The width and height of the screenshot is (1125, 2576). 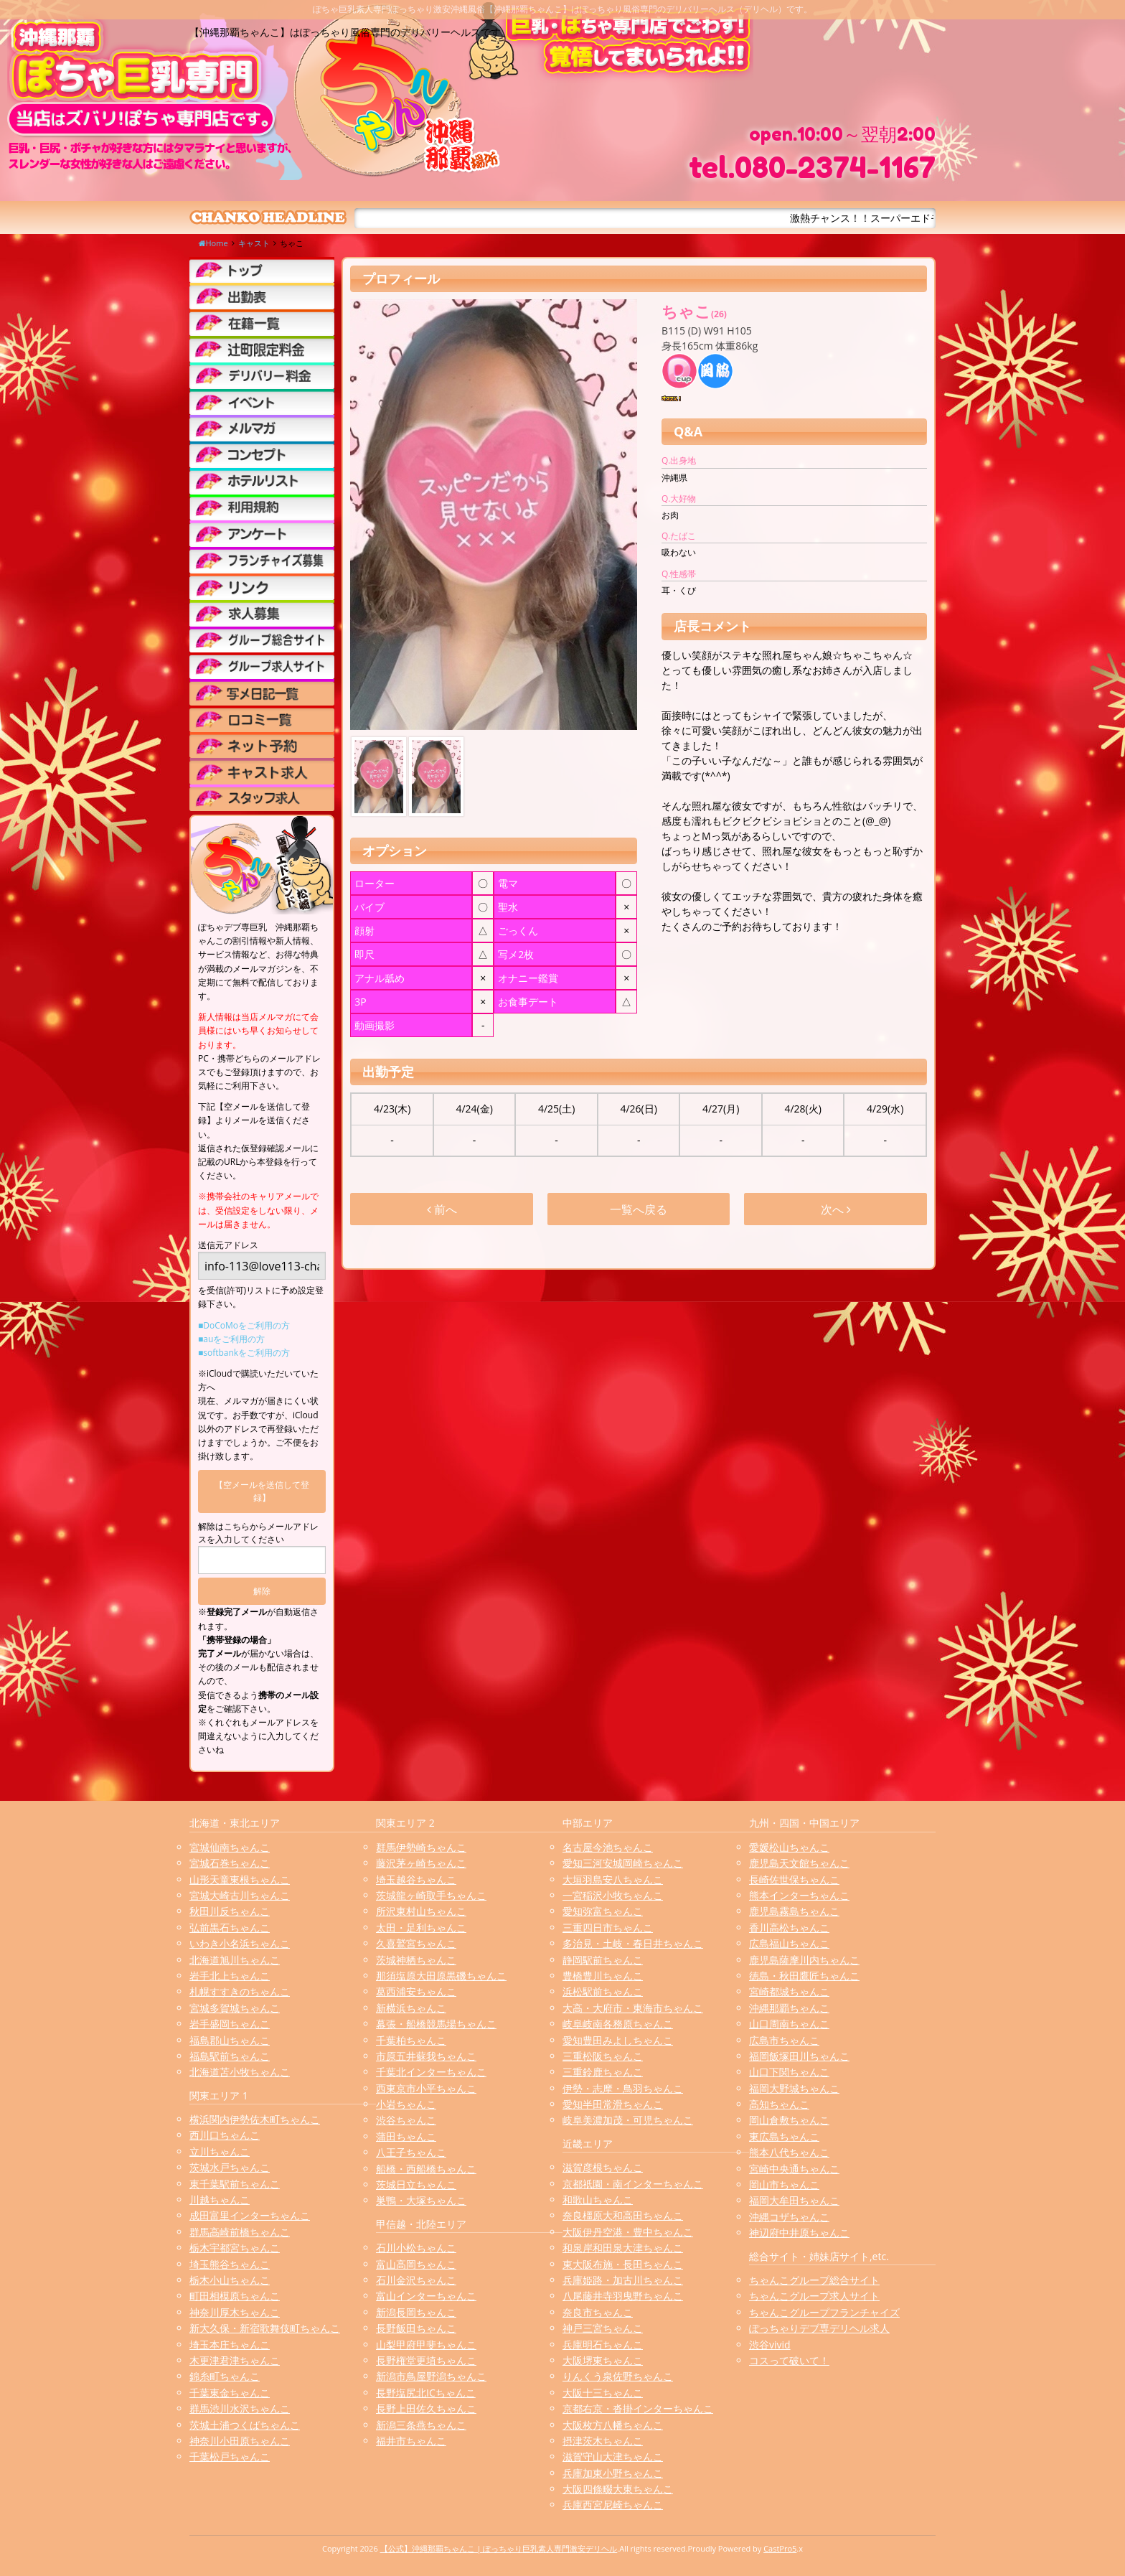 What do you see at coordinates (431, 2376) in the screenshot?
I see `新潟市鳥屋野潟ちゃんこ` at bounding box center [431, 2376].